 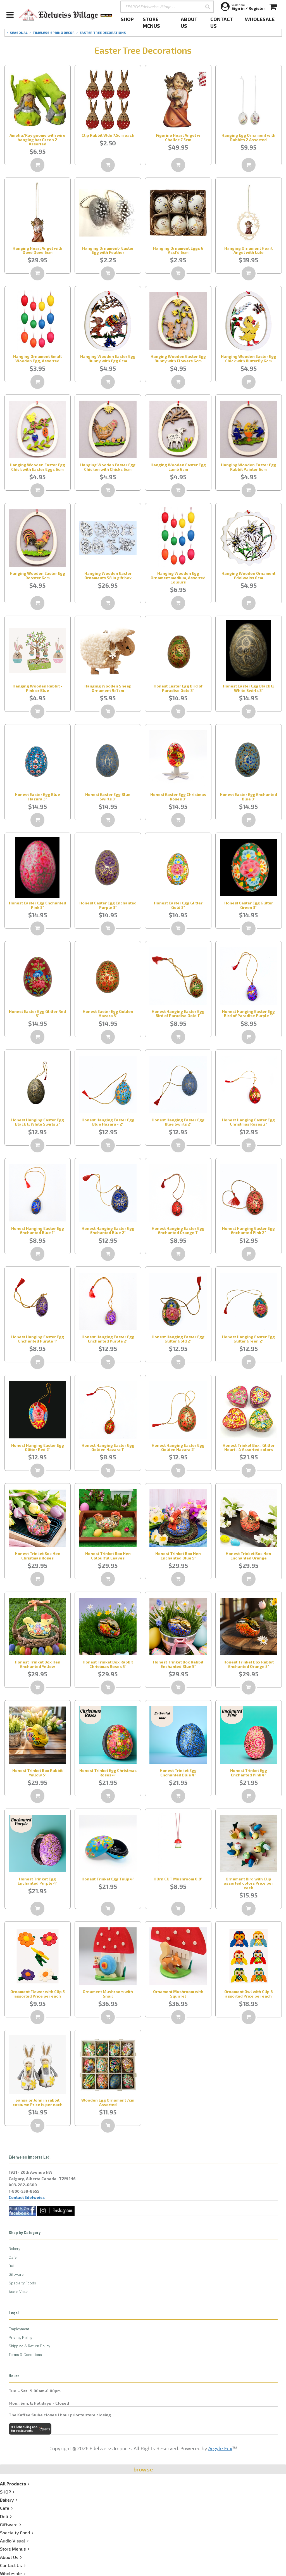 What do you see at coordinates (107, 466) in the screenshot?
I see `Hanging Wooden Easter Egg Chicken with Chicks 6cm` at bounding box center [107, 466].